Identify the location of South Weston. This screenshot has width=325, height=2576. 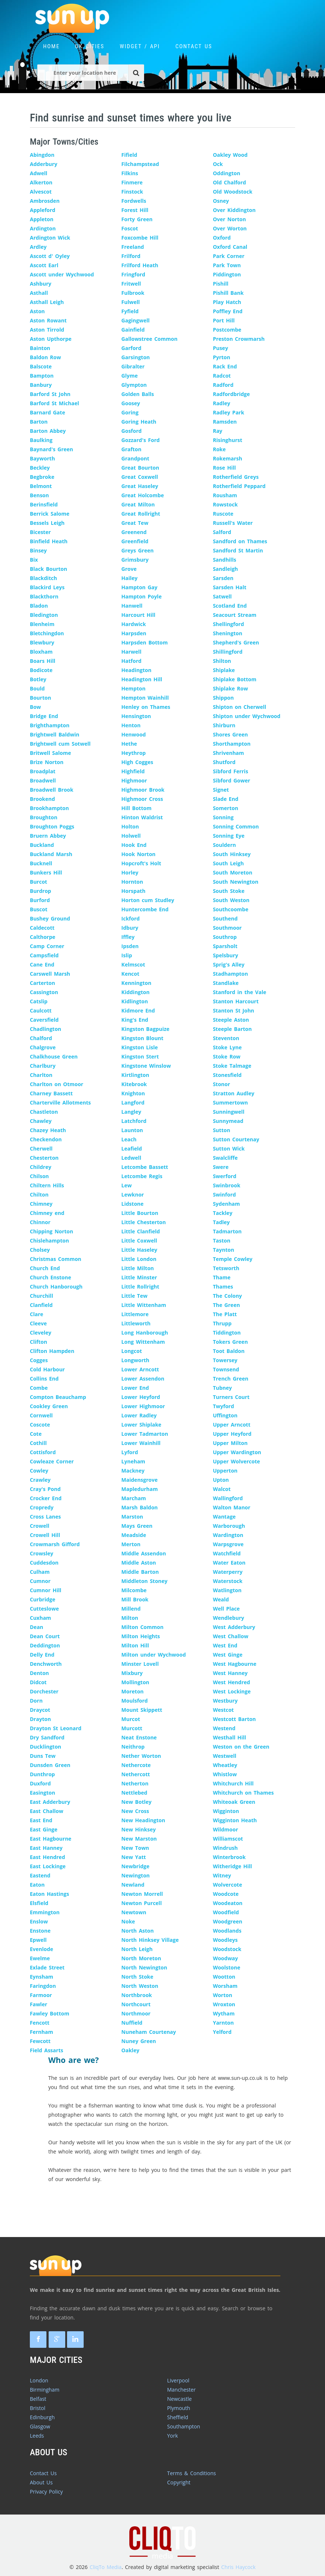
(231, 900).